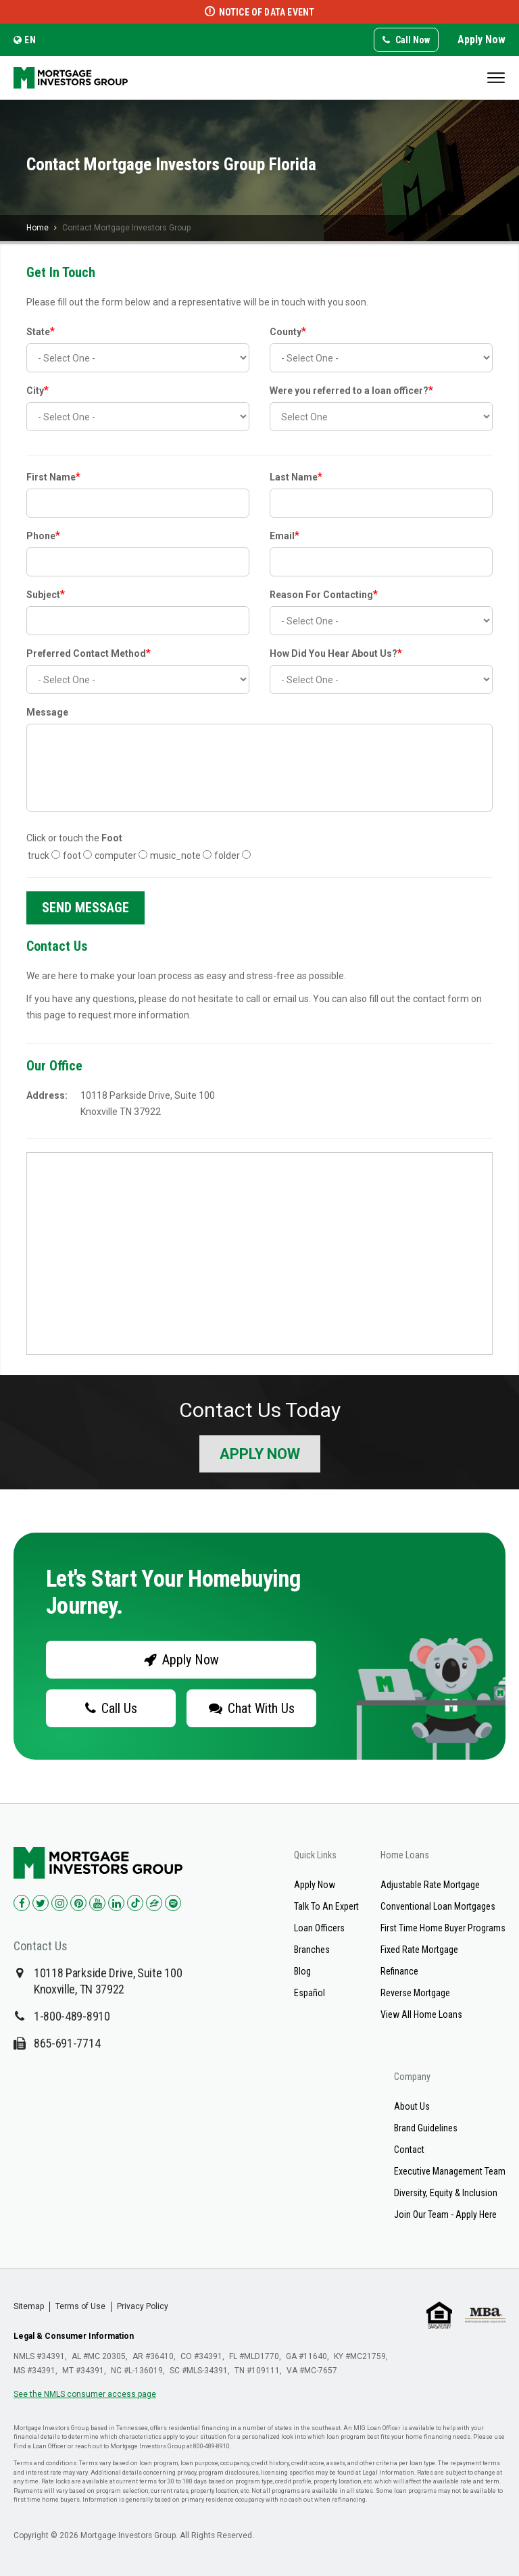  Describe the element at coordinates (40, 1903) in the screenshot. I see `[Check us out on Twitter!]` at that location.